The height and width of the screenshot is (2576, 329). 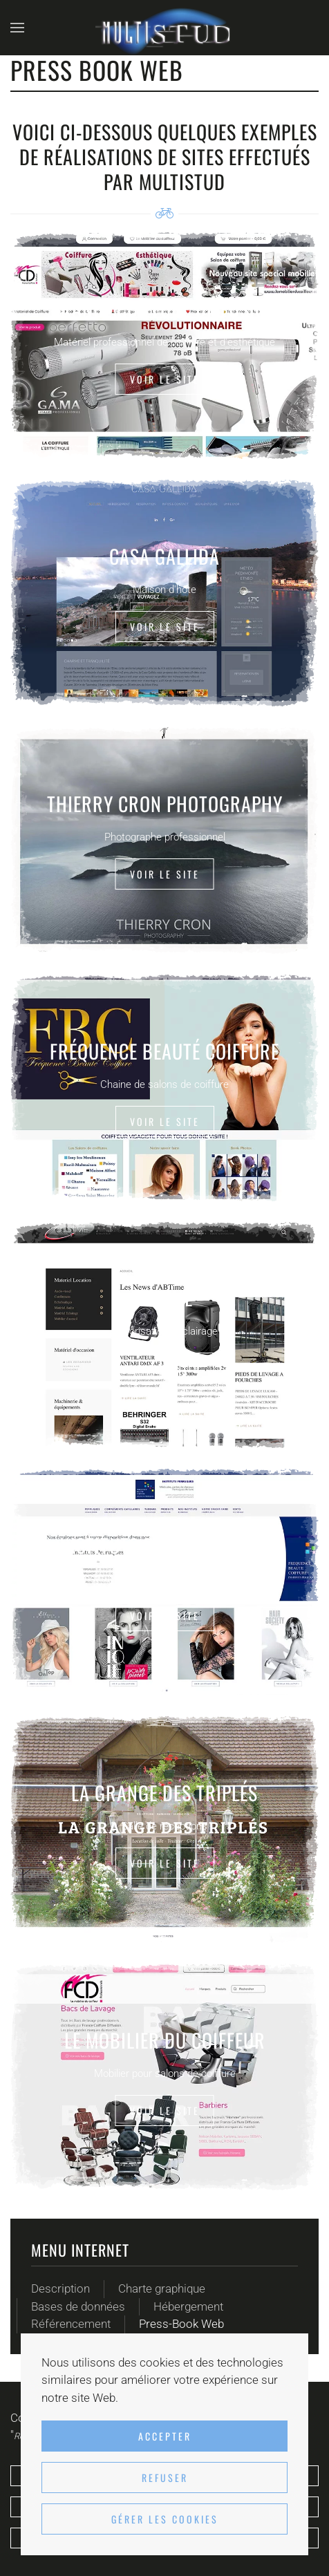 What do you see at coordinates (164, 27) in the screenshot?
I see `[Retour Accueil]` at bounding box center [164, 27].